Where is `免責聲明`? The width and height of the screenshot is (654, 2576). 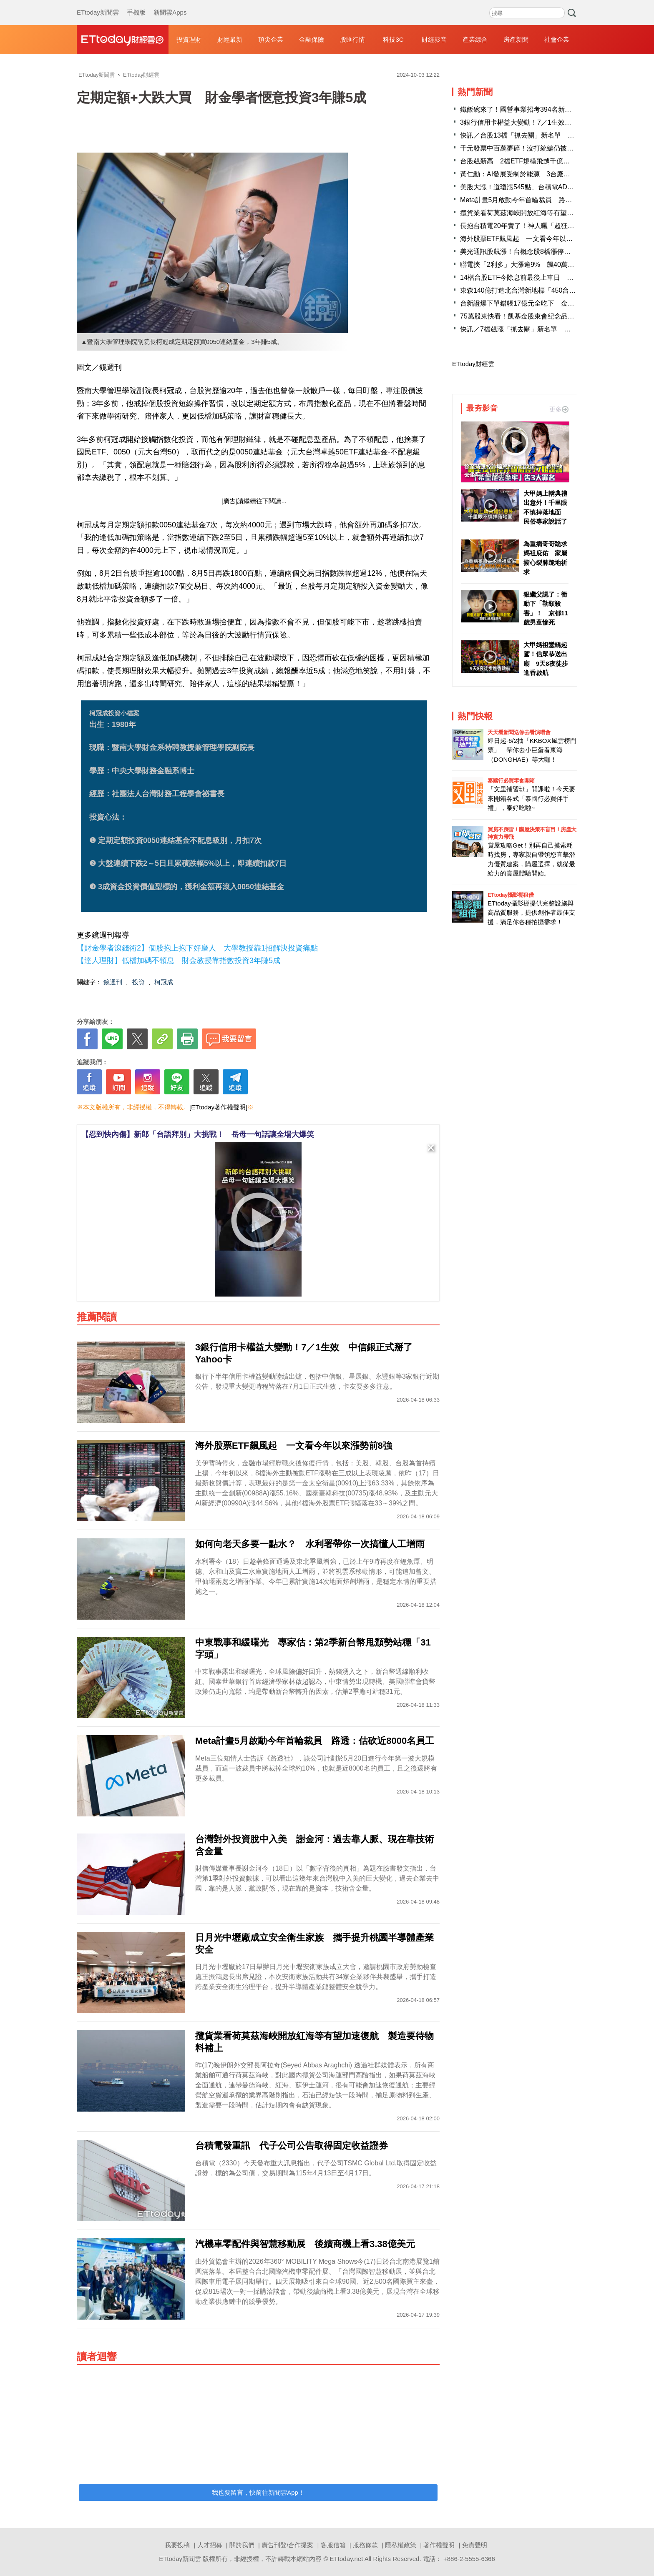
免責聲明 is located at coordinates (474, 2544).